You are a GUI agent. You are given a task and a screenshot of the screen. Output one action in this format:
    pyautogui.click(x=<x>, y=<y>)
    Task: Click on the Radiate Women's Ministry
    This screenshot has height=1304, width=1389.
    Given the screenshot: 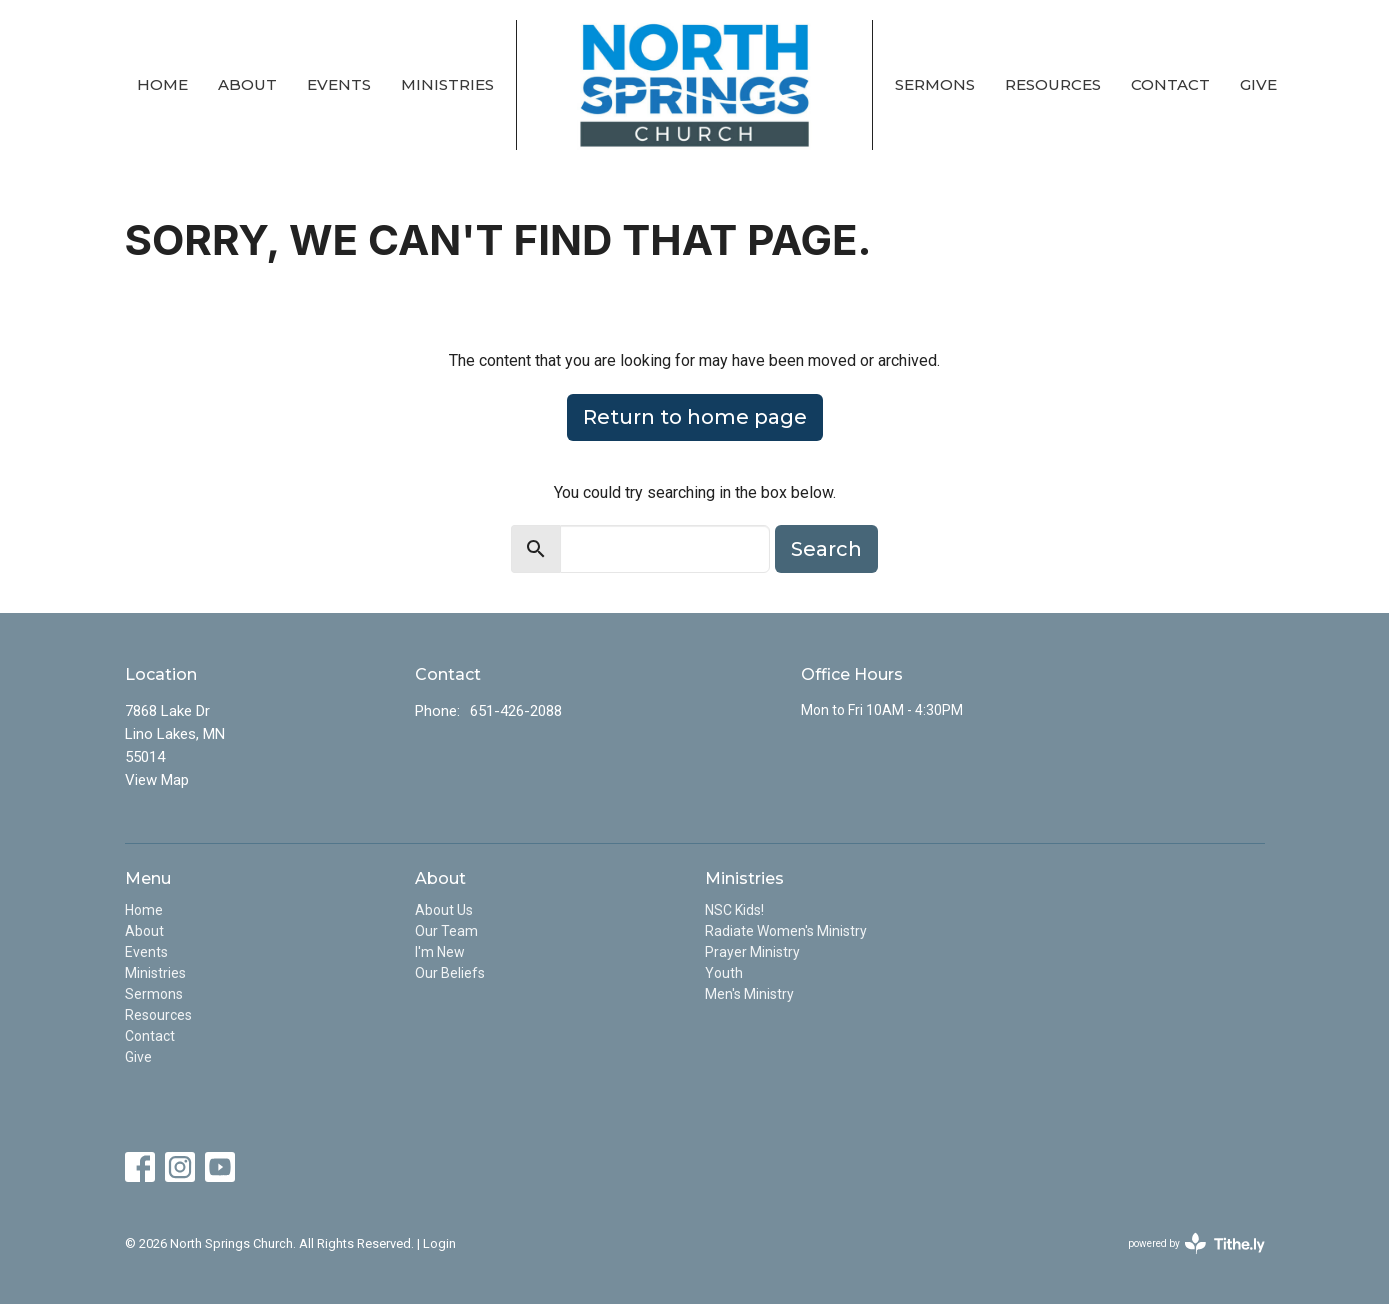 What is the action you would take?
    pyautogui.click(x=786, y=931)
    